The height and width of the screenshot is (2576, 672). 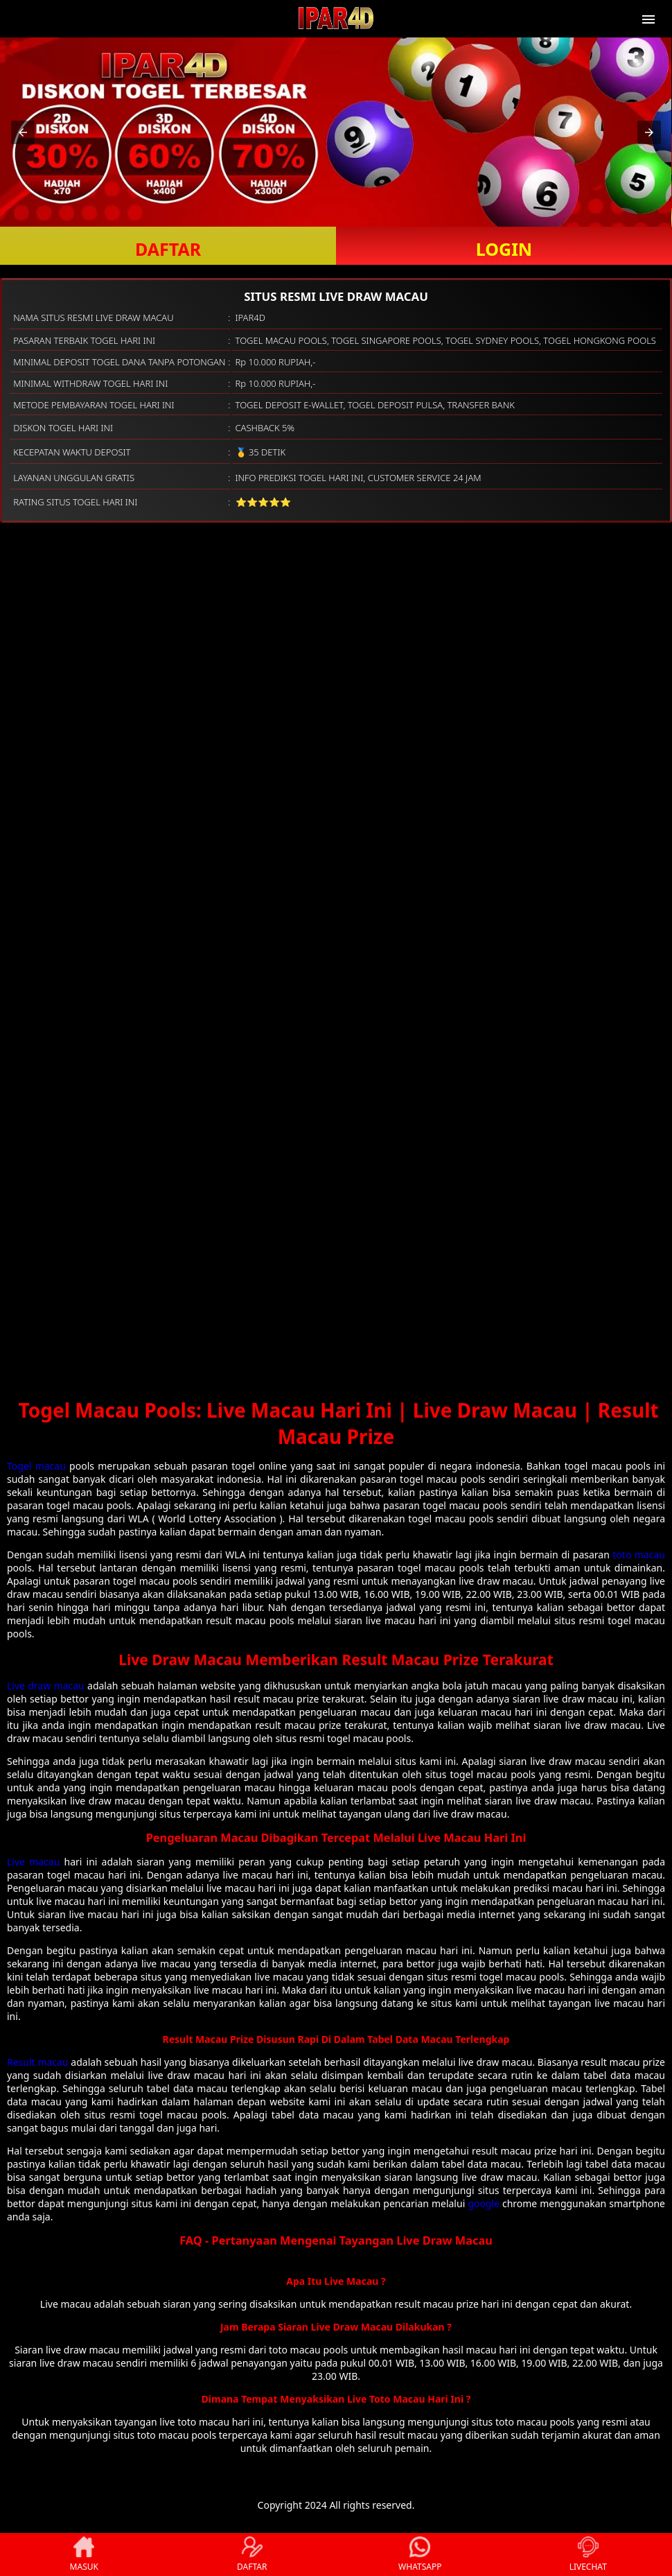 I want to click on google, so click(x=483, y=2203).